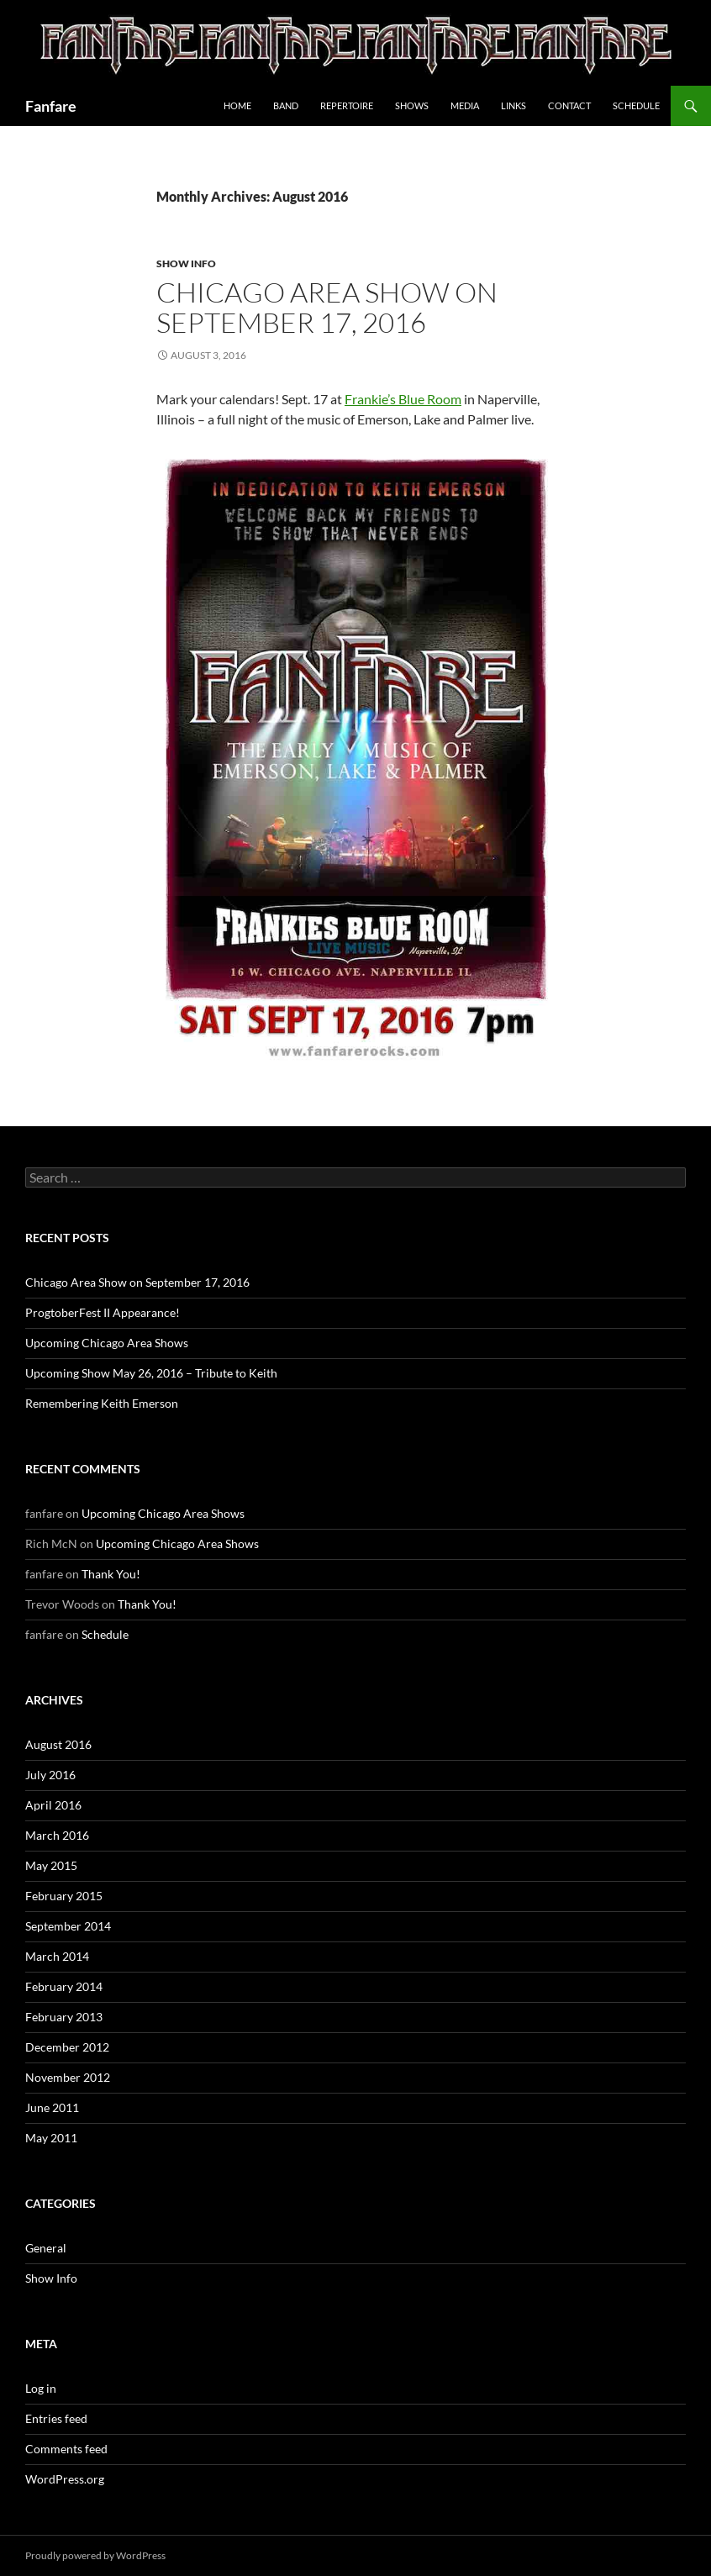 The height and width of the screenshot is (2576, 711). What do you see at coordinates (569, 105) in the screenshot?
I see `Contact` at bounding box center [569, 105].